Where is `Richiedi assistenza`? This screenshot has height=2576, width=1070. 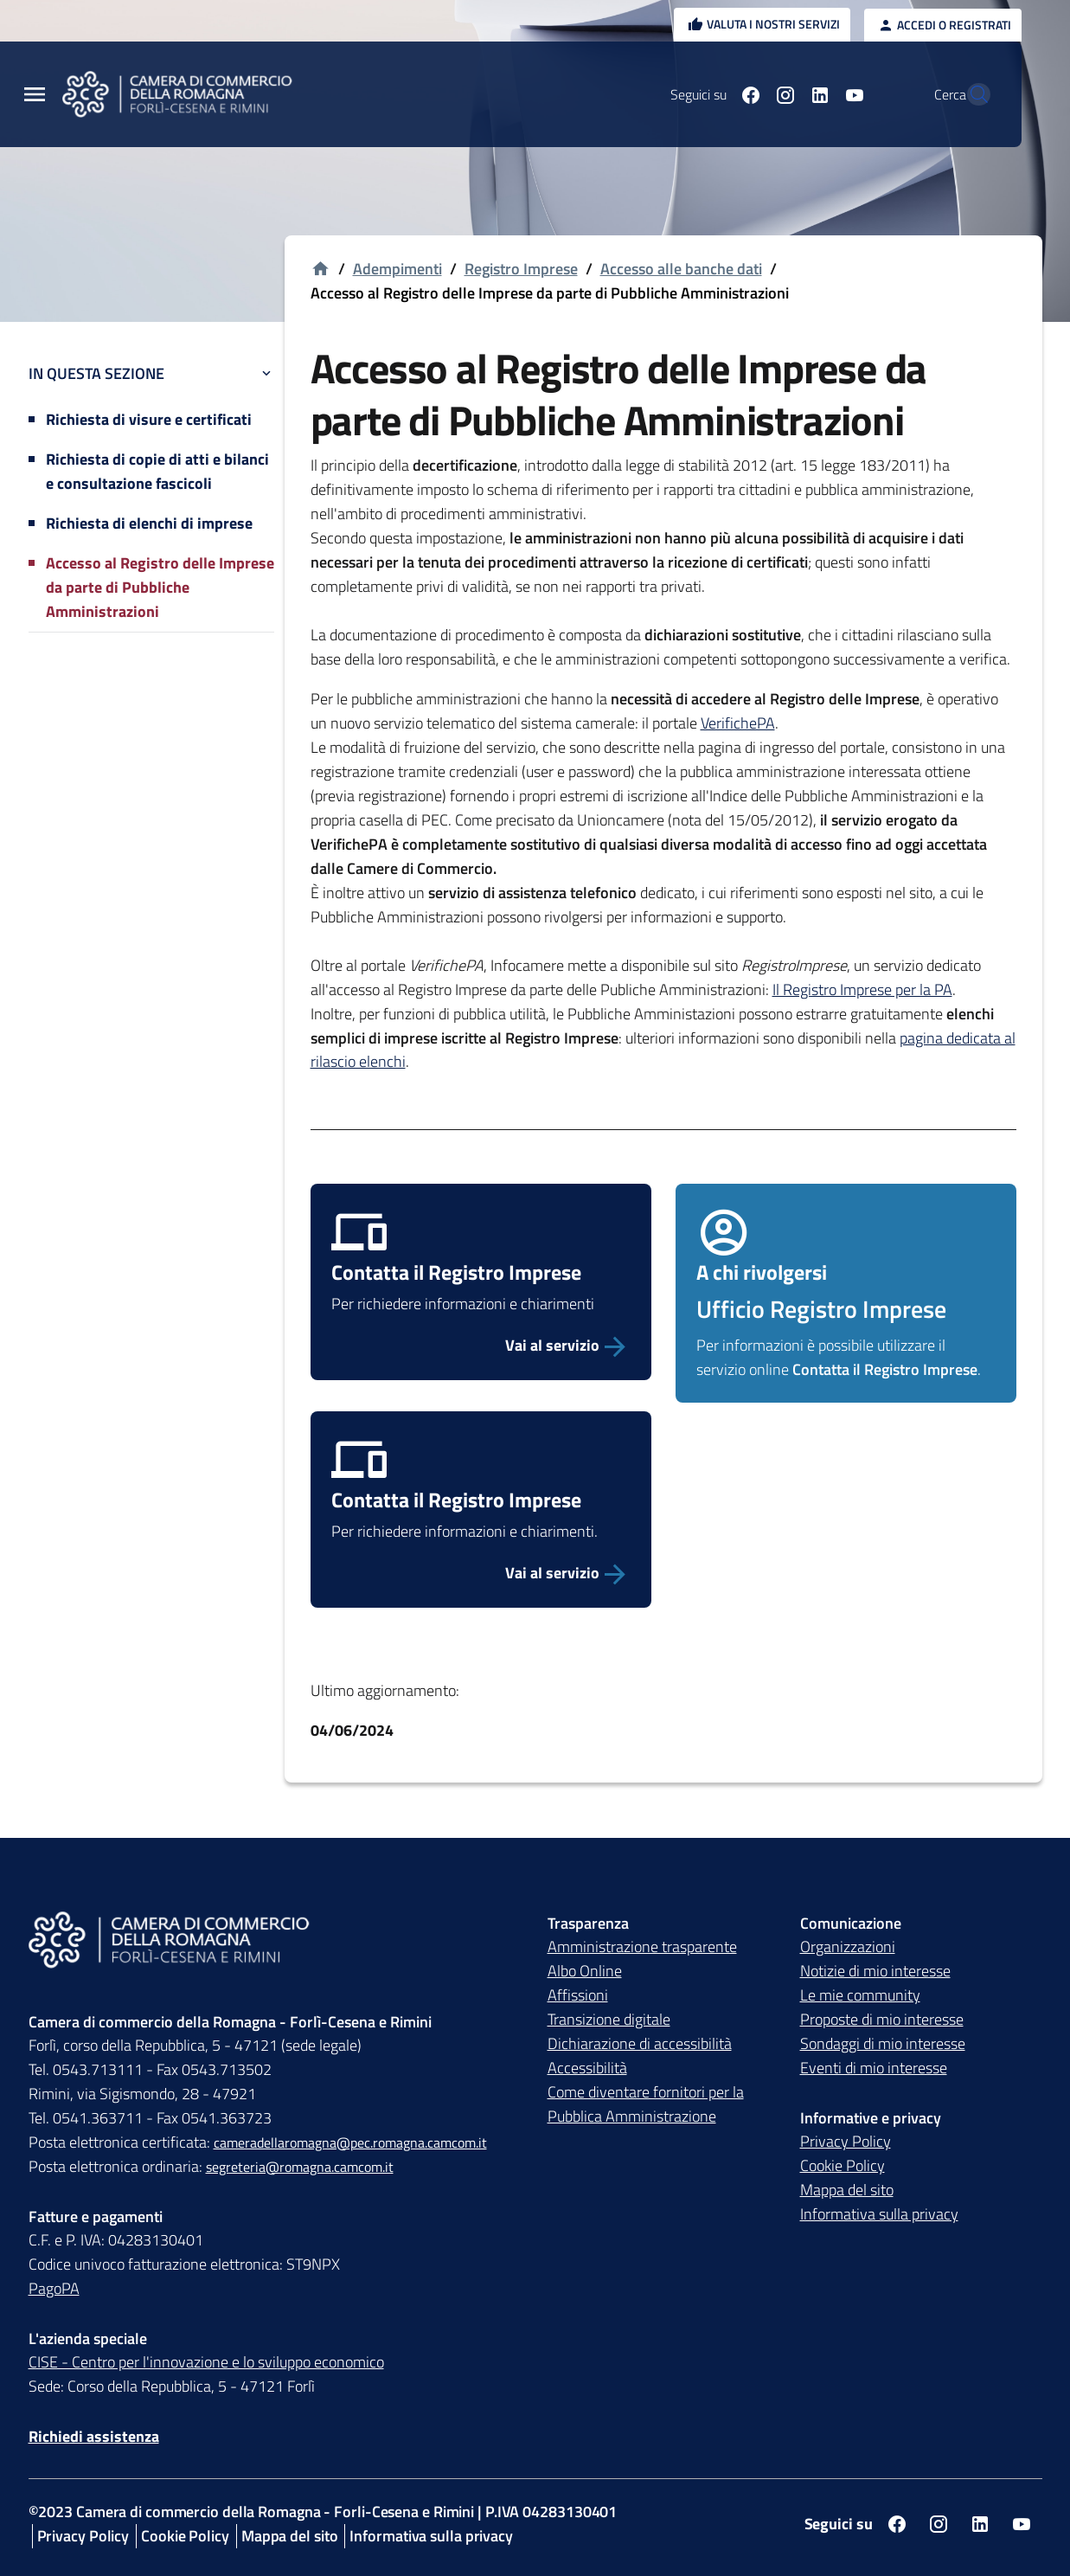
Richiedi assistenza is located at coordinates (94, 2436).